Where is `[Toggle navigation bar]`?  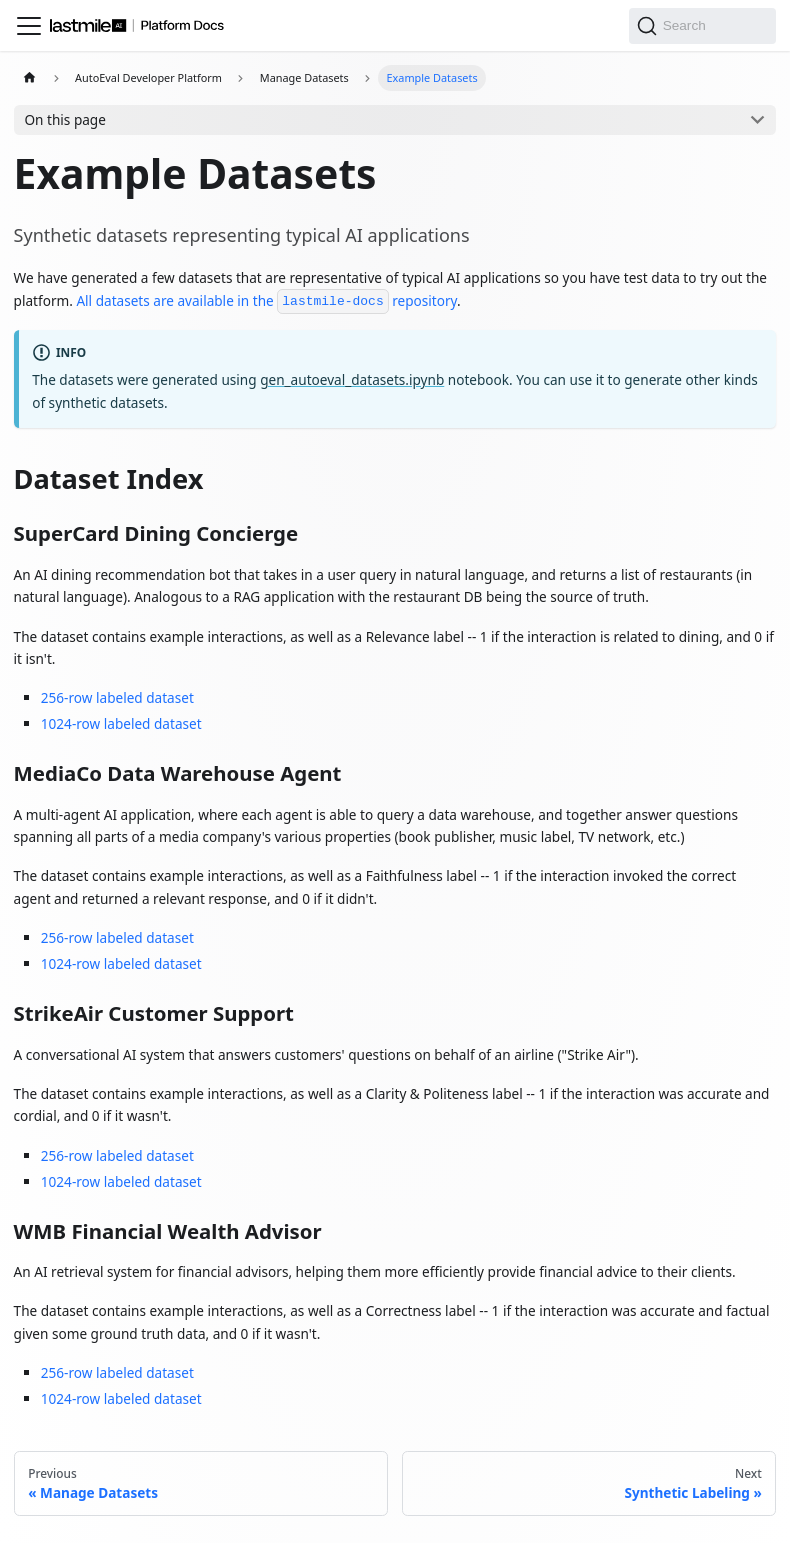
[Toggle navigation bar] is located at coordinates (29, 26).